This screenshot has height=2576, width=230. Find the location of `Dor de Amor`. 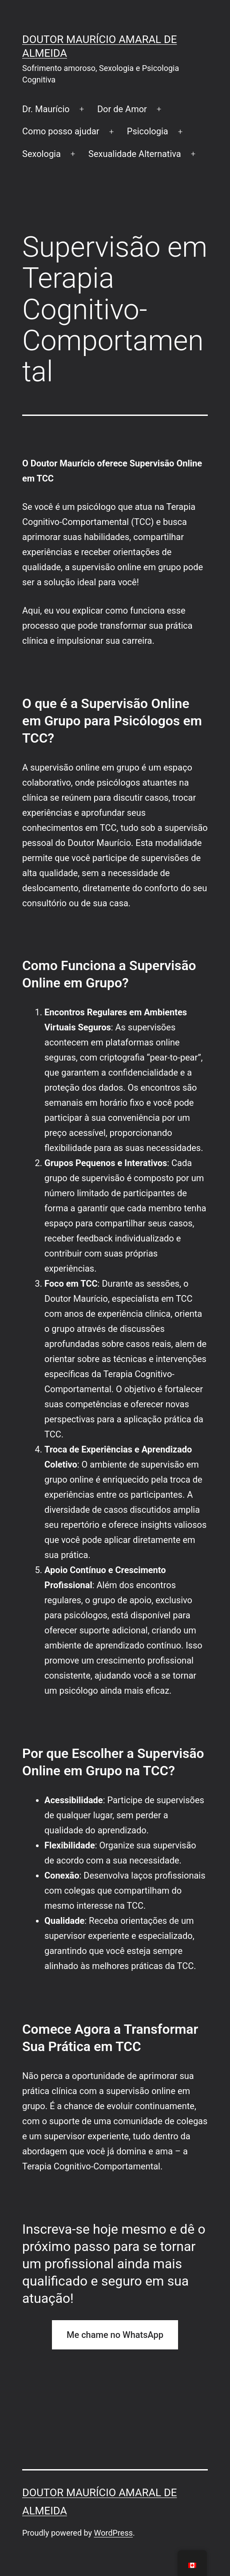

Dor de Amor is located at coordinates (122, 109).